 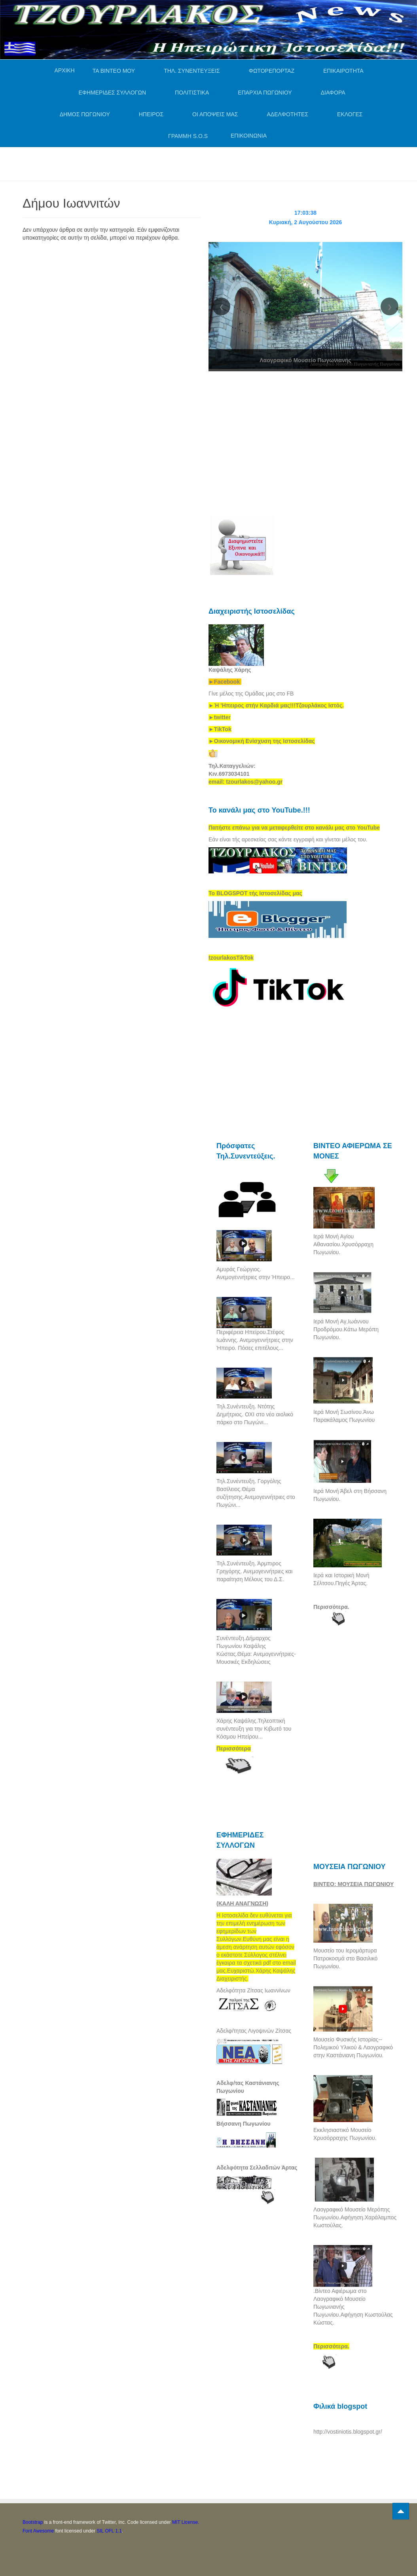 I want to click on Τηλ.Συνέντευξη. Άρμπιρος Γρηγόρης. Ανεμογεννήτριες και παραίτηση Μέλους του Δ.Σ., so click(x=254, y=1571).